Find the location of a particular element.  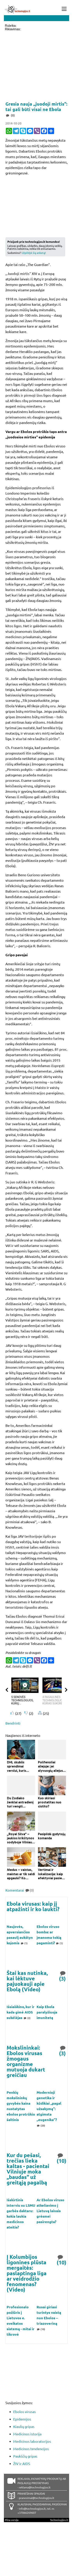

Išsiaiškino, kur ir kada gimė AIDS sukėlėjas is located at coordinates (20, 2012).